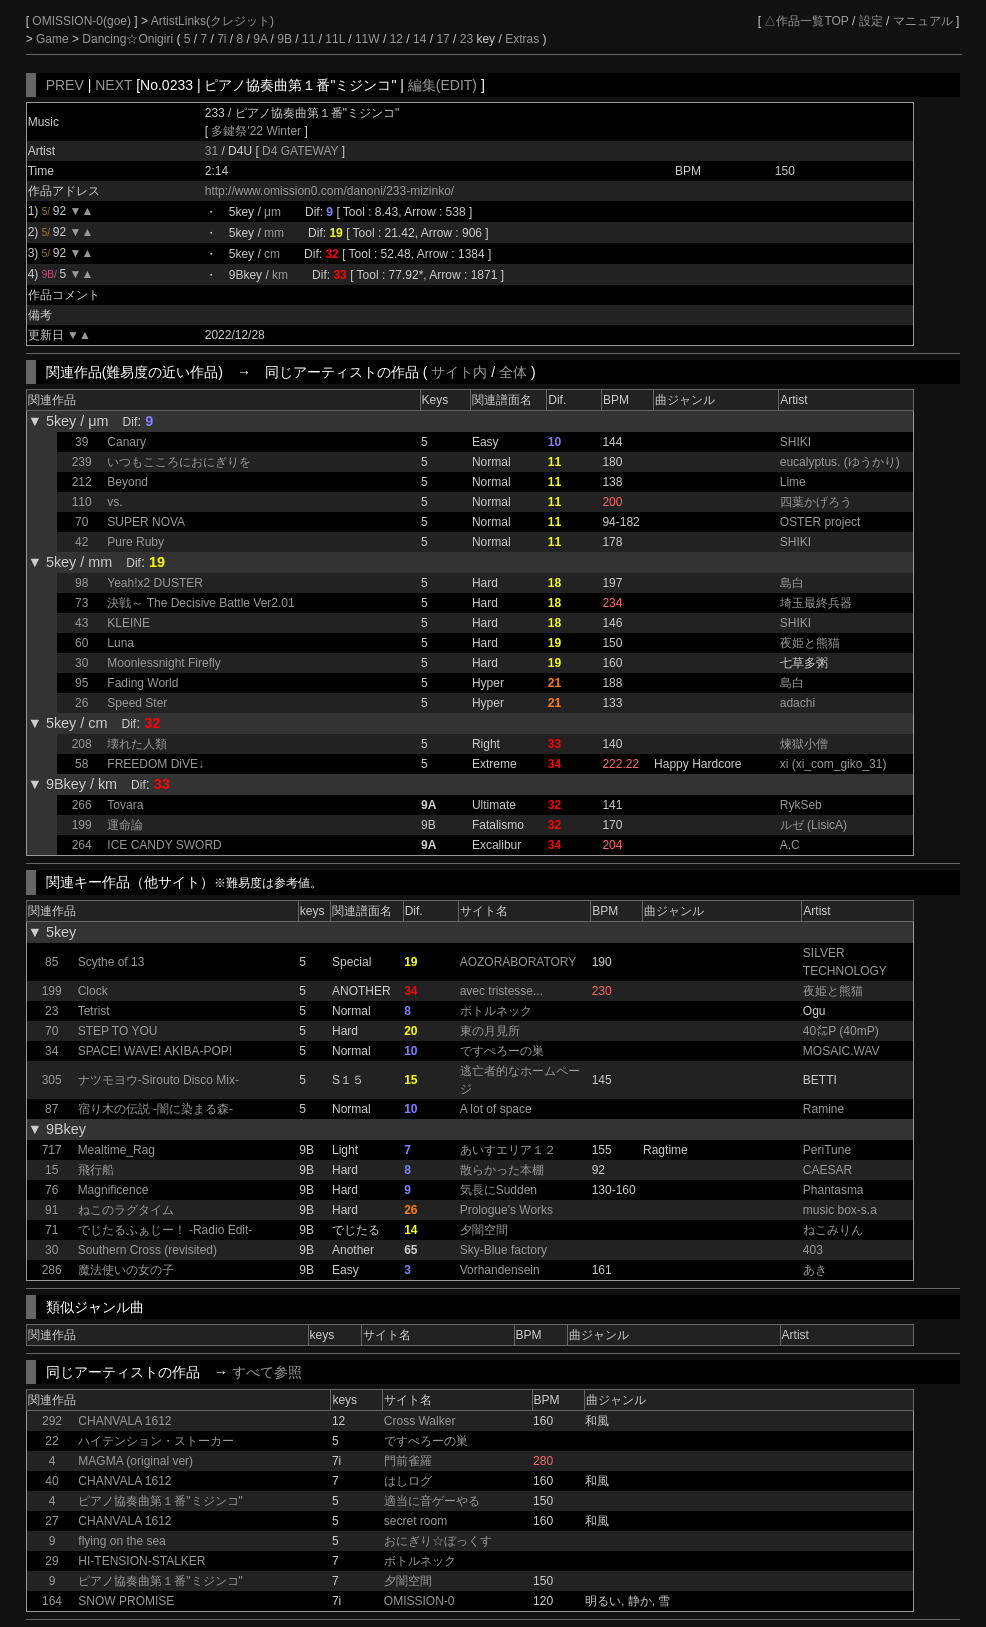 This screenshot has width=986, height=1627. What do you see at coordinates (833, 764) in the screenshot?
I see `xi (xi_com_giko_31)` at bounding box center [833, 764].